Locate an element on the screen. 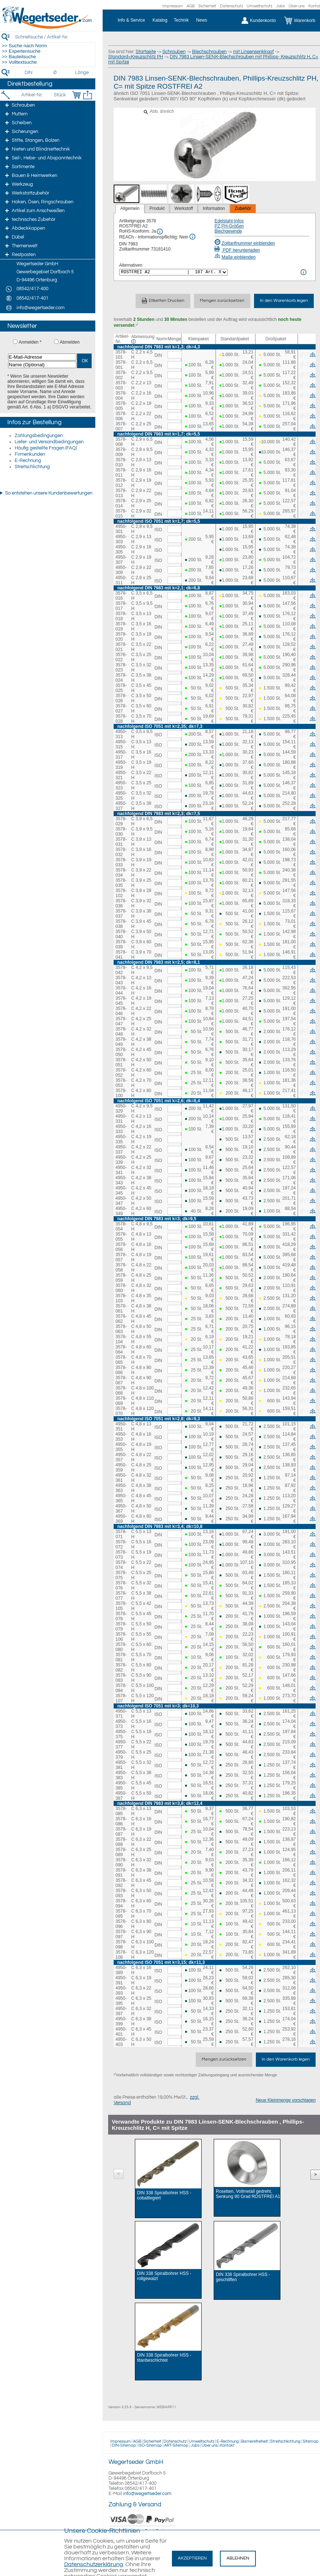  3578-056 is located at coordinates (121, 1247).